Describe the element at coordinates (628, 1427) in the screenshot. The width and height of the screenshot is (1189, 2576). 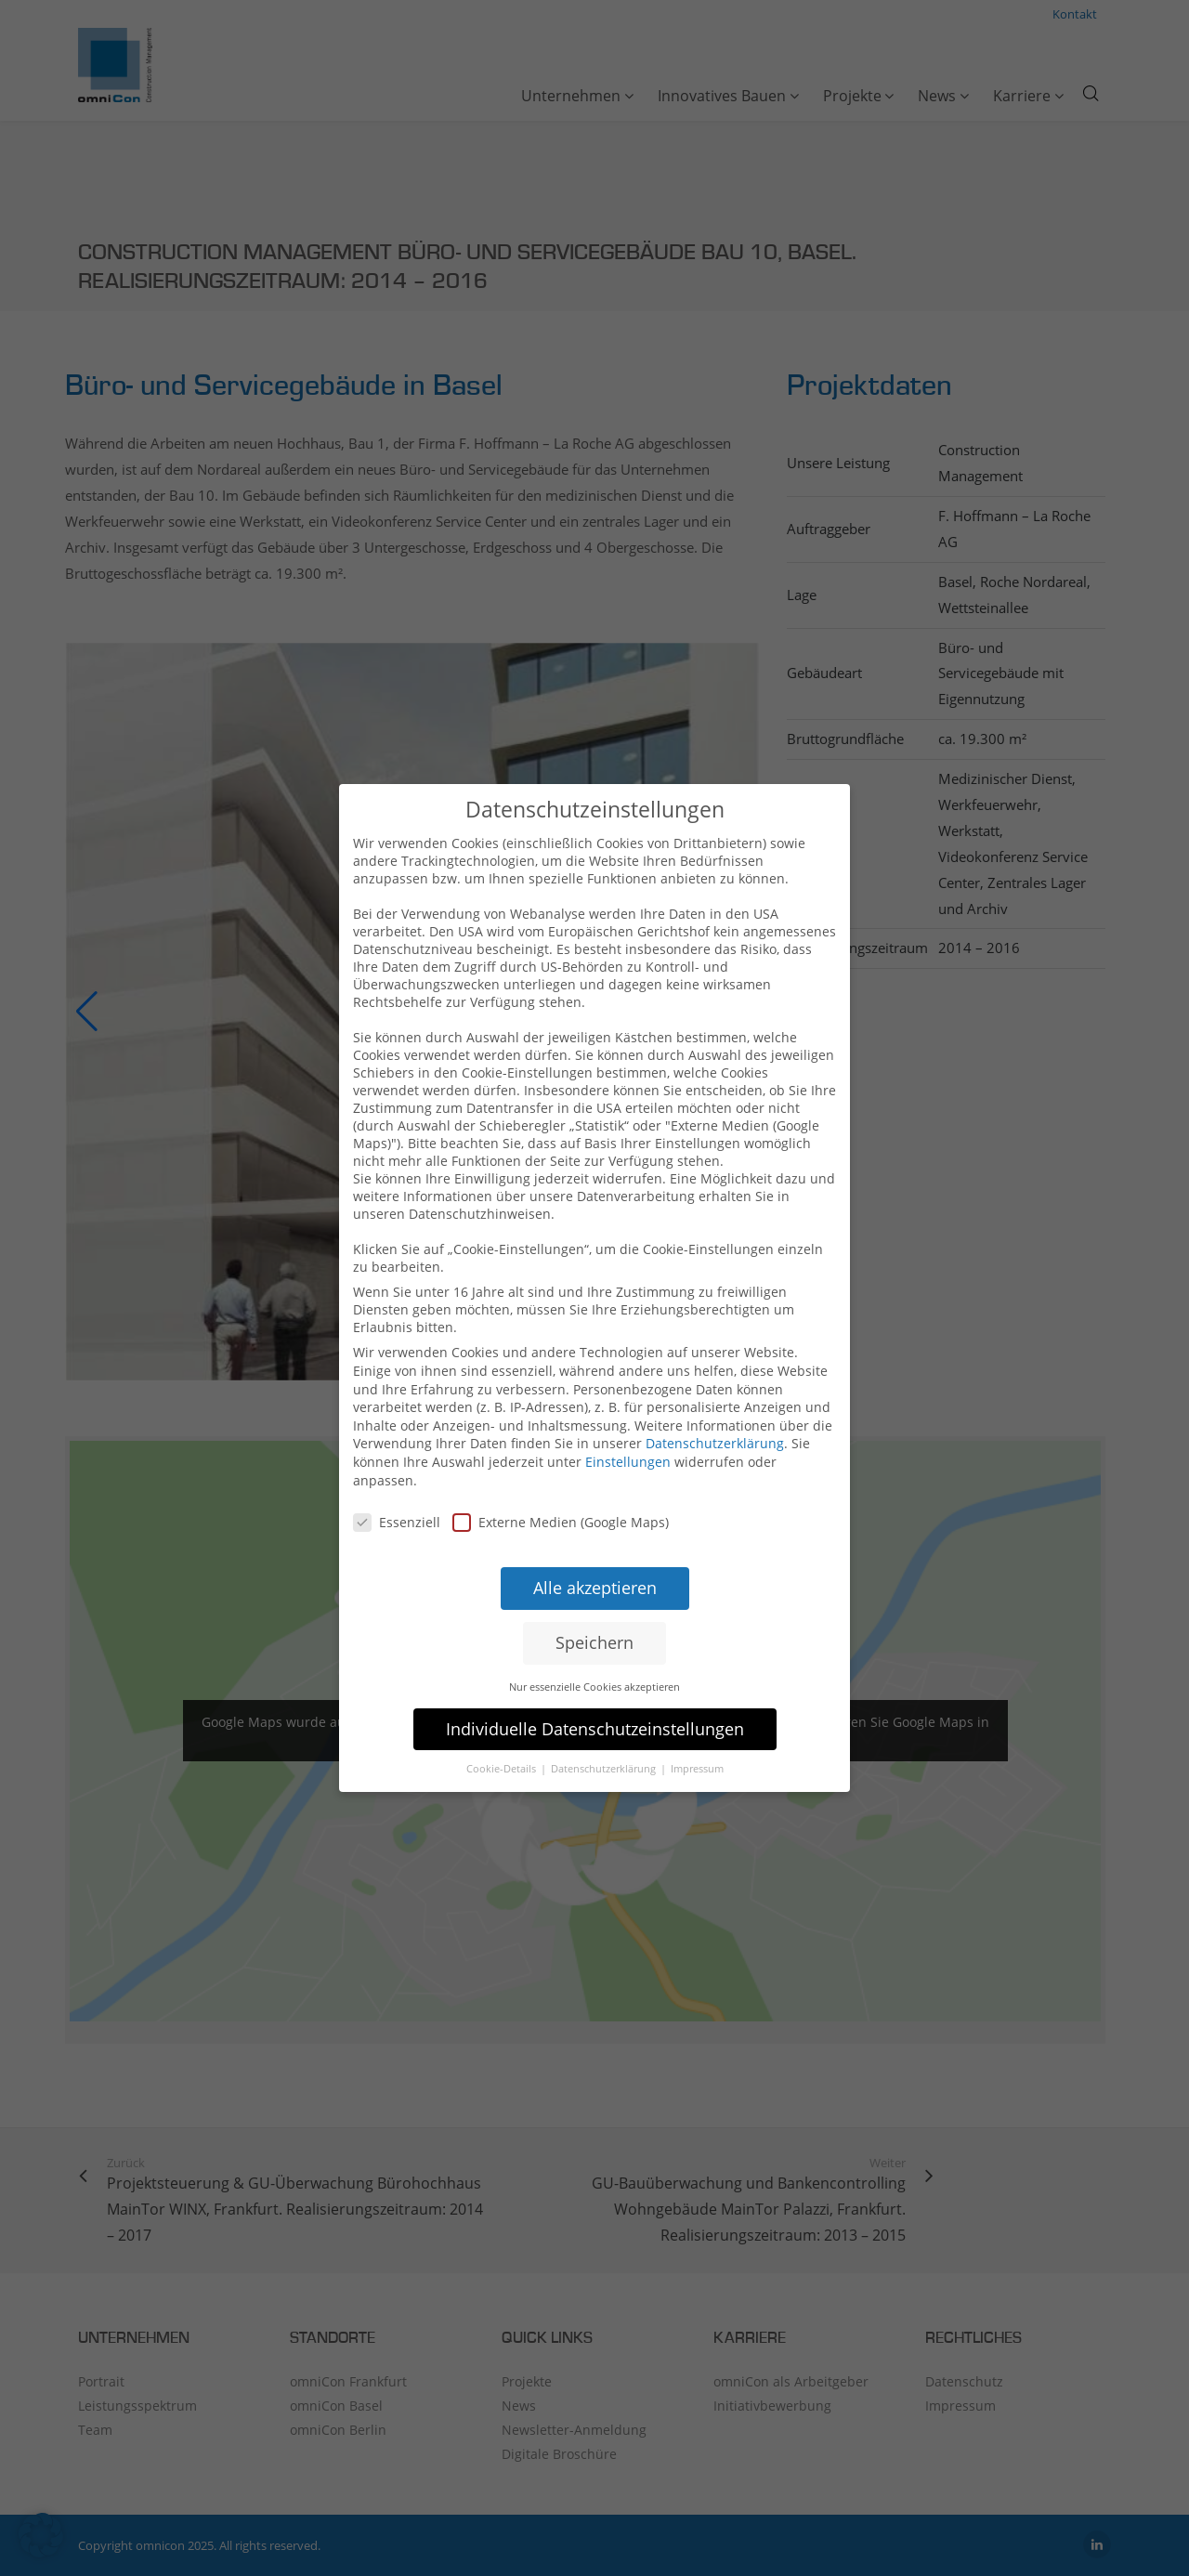
I see `Einstellungen` at that location.